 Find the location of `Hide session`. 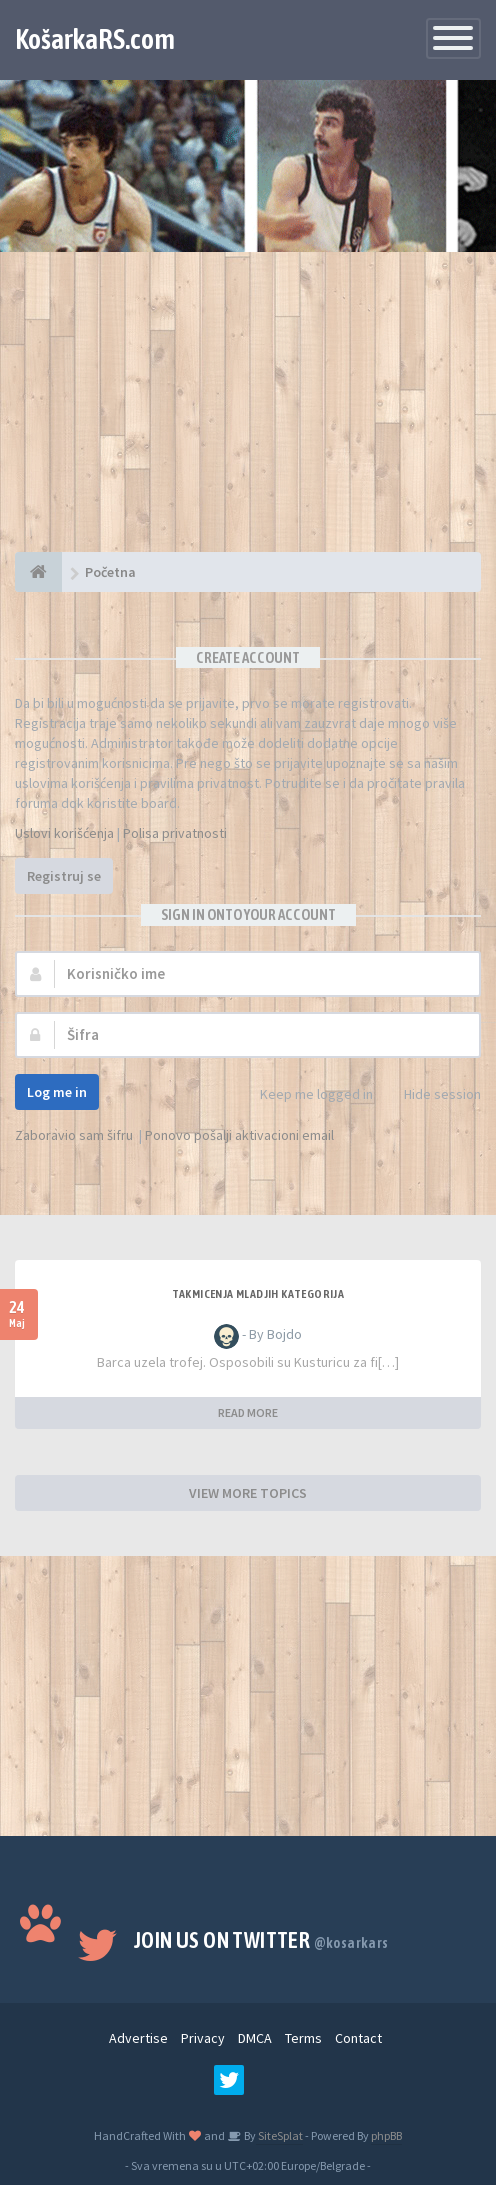

Hide session is located at coordinates (431, 1095).